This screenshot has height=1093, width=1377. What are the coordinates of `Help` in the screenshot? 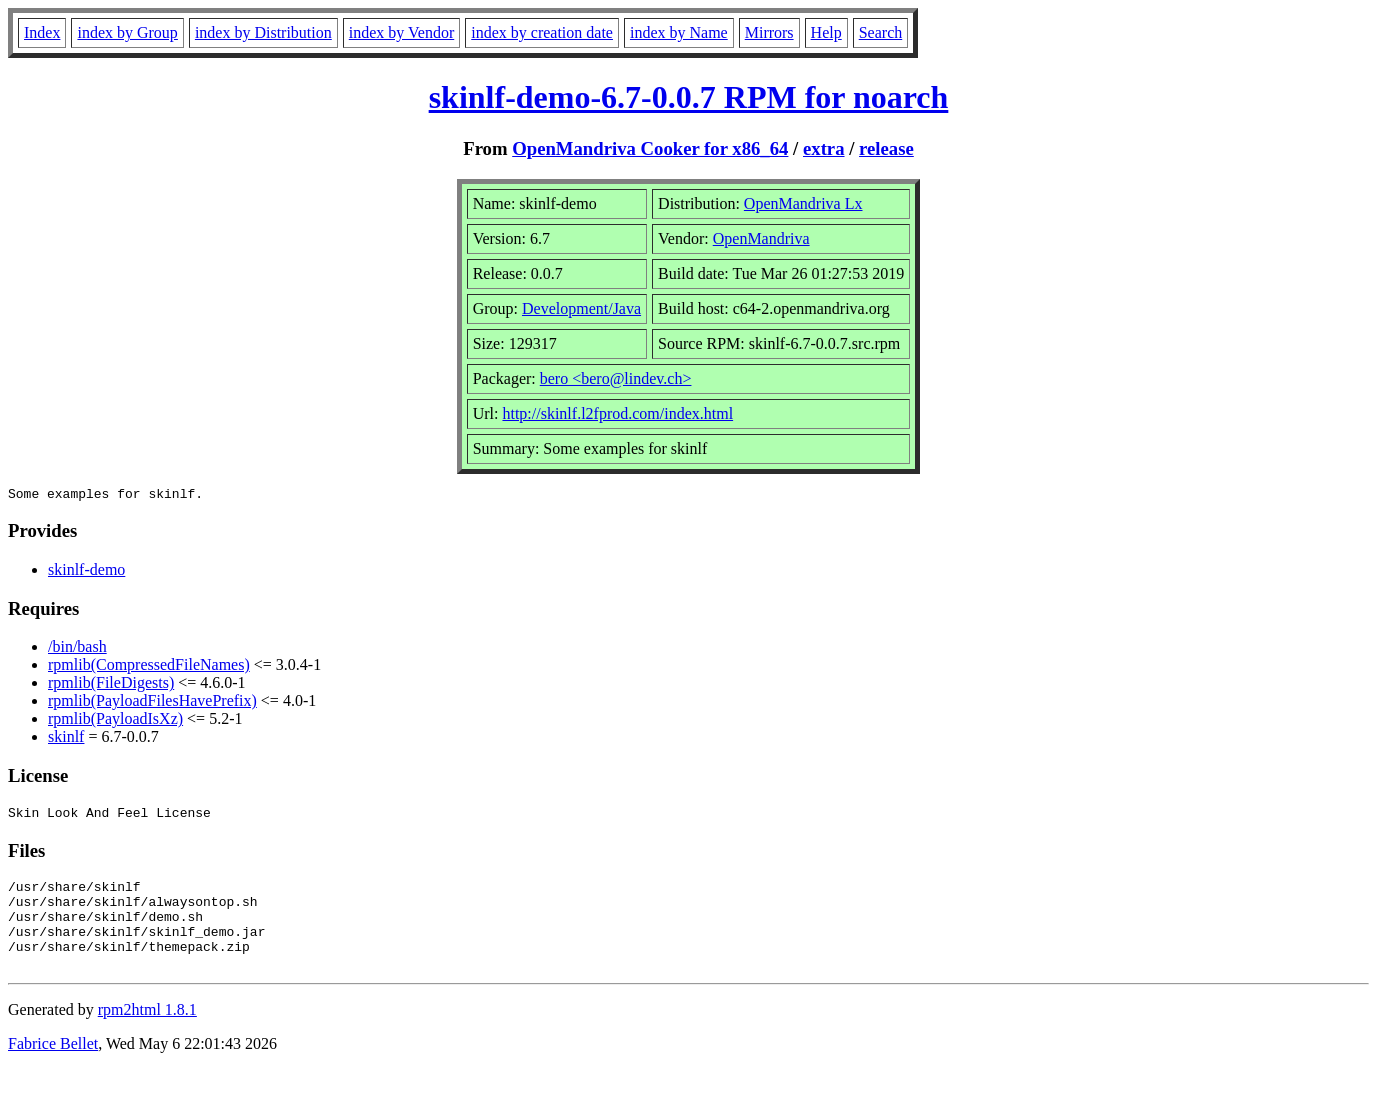 It's located at (826, 32).